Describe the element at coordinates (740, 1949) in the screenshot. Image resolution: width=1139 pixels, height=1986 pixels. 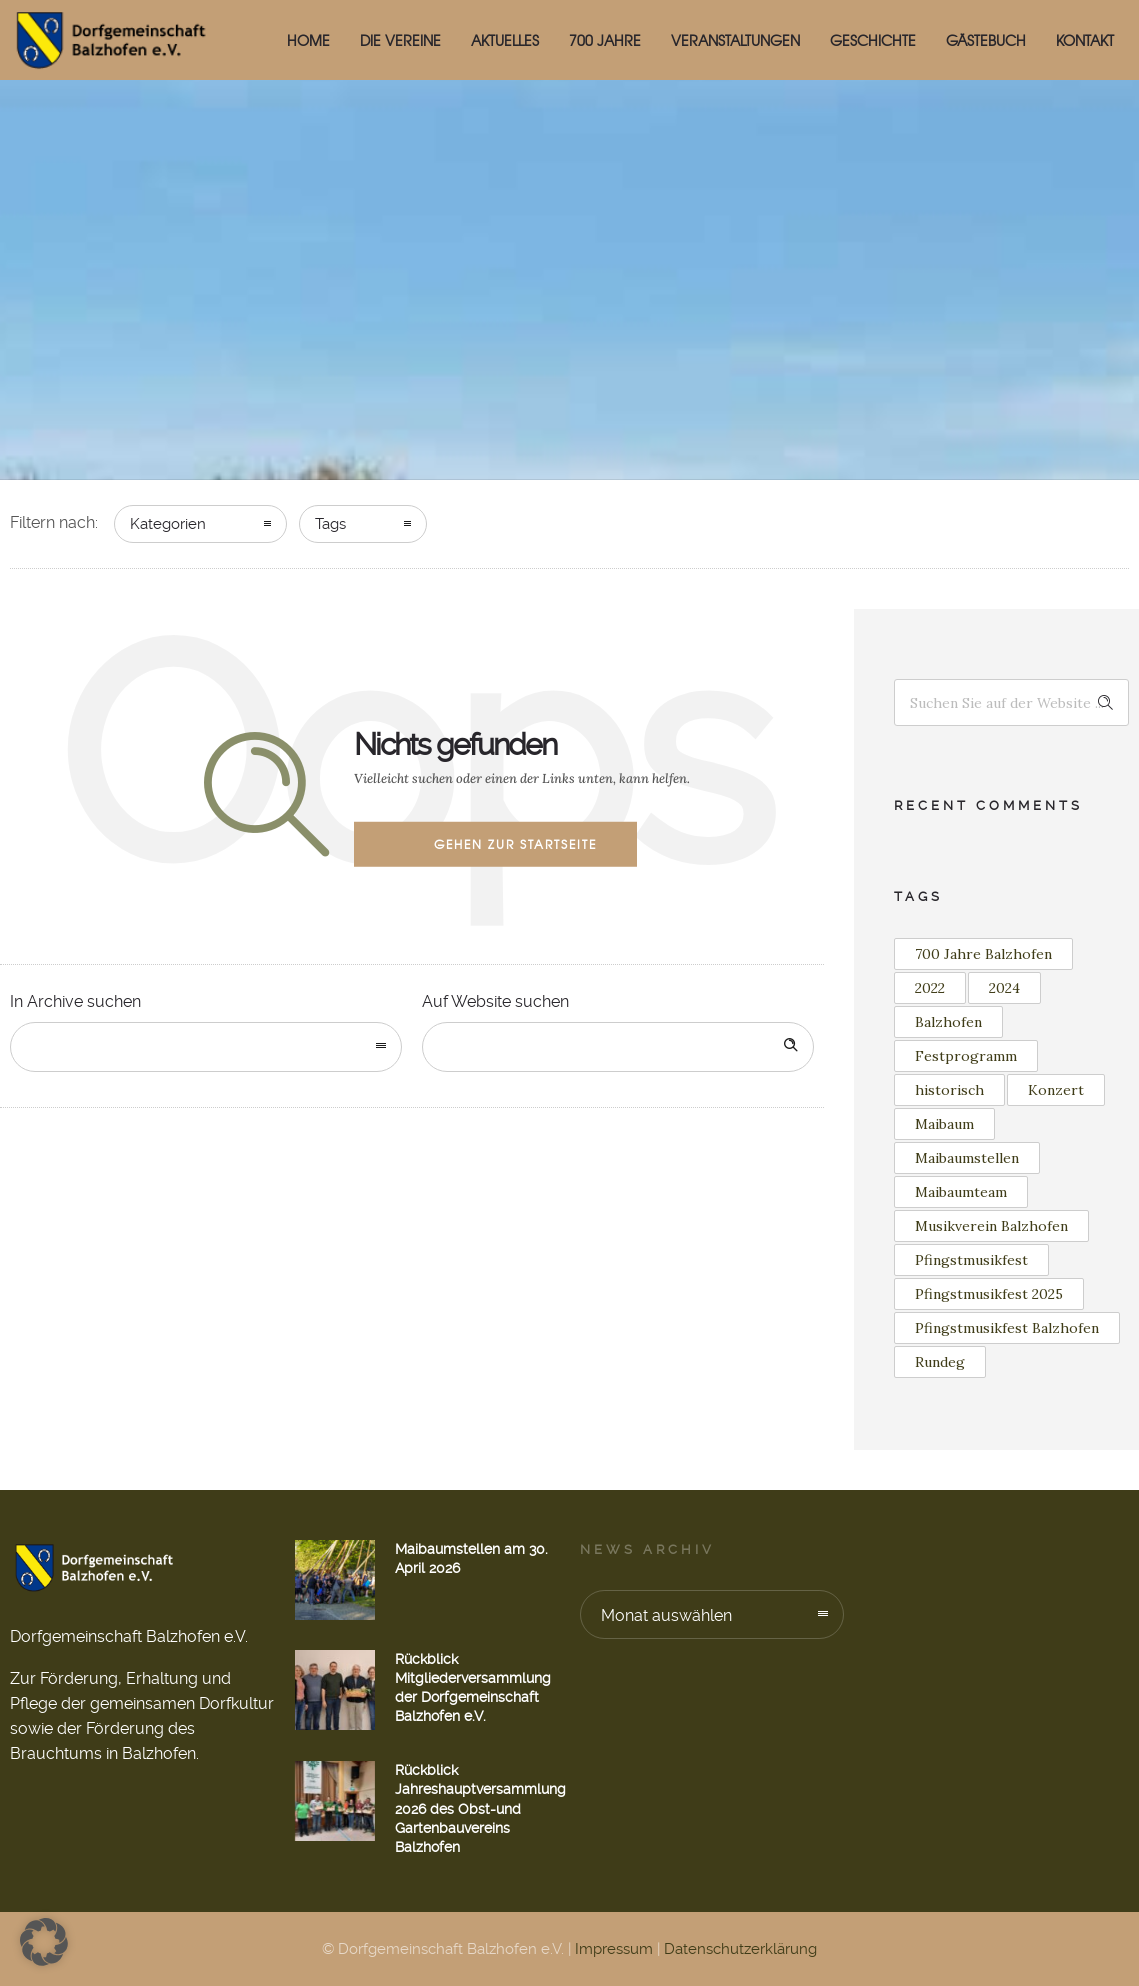
I see `Datenschutzerklärung` at that location.